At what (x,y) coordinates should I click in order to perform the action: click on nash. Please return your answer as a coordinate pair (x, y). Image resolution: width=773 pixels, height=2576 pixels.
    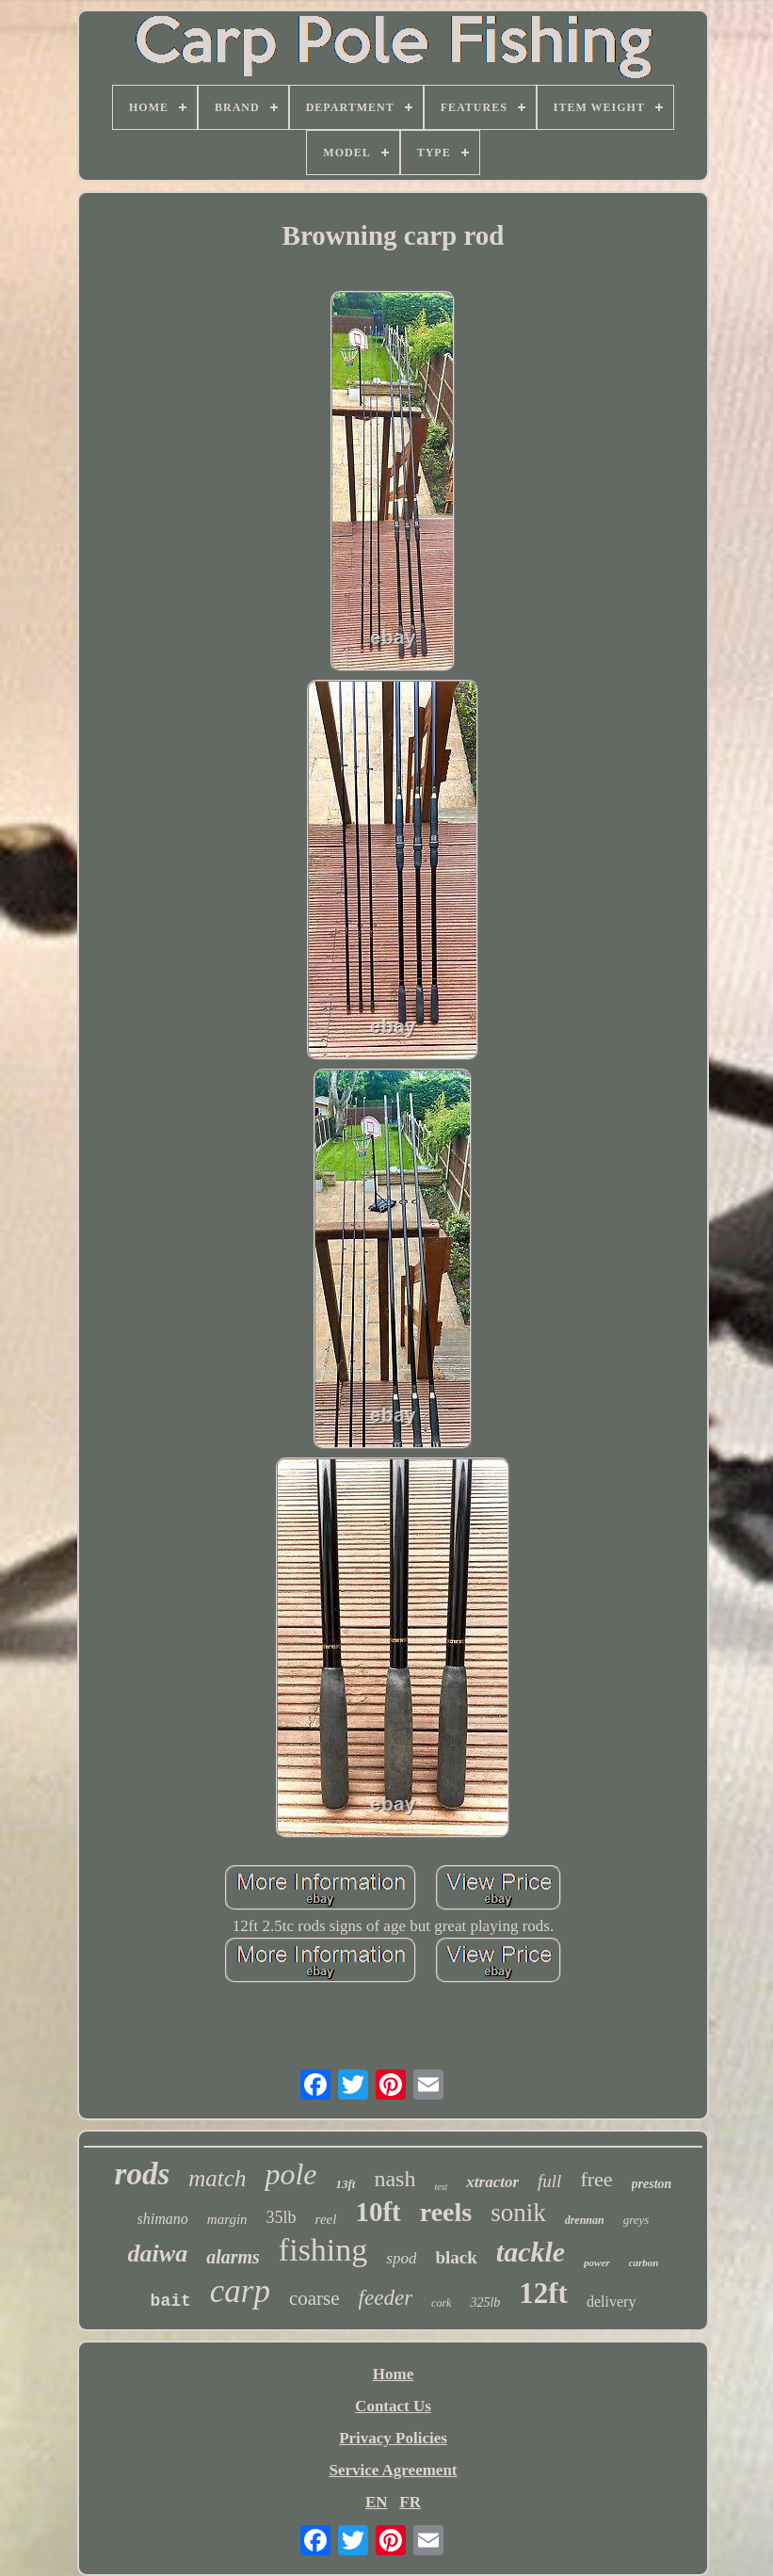
    Looking at the image, I should click on (394, 2178).